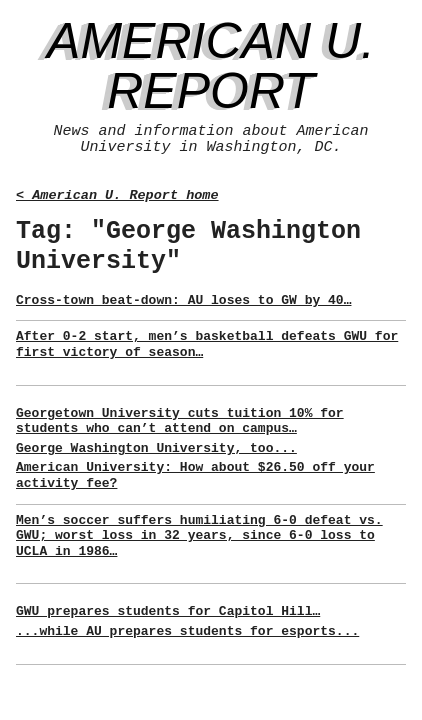 Image resolution: width=422 pixels, height=720 pixels. What do you see at coordinates (195, 475) in the screenshot?
I see `American University: How about $26.50 off your activity fee?` at bounding box center [195, 475].